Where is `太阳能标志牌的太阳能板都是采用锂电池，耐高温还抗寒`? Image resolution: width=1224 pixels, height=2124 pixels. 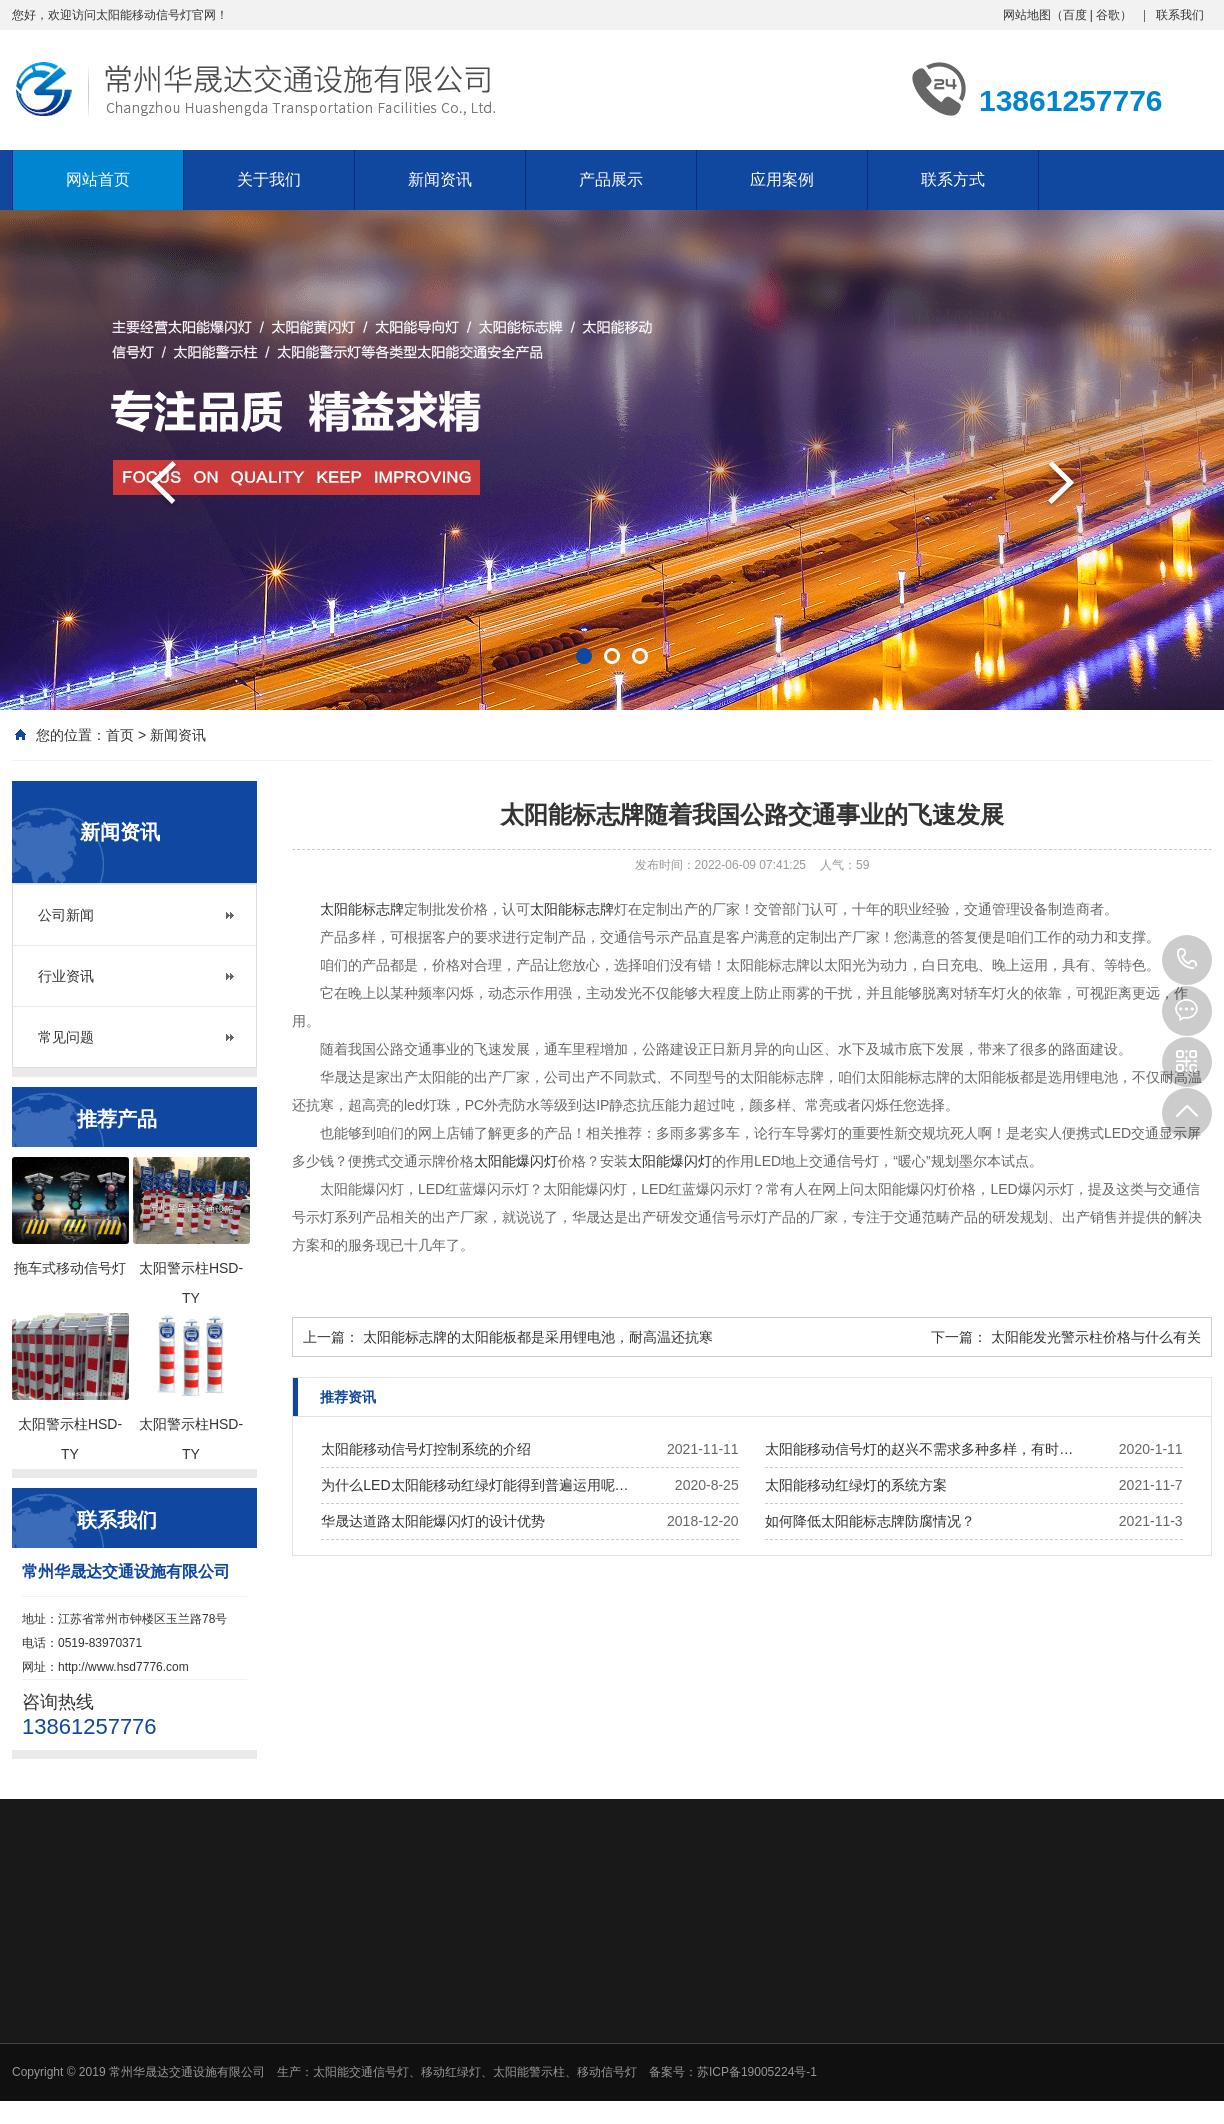 太阳能标志牌的太阳能板都是采用锂电池，耐高温还抗寒 is located at coordinates (538, 1337).